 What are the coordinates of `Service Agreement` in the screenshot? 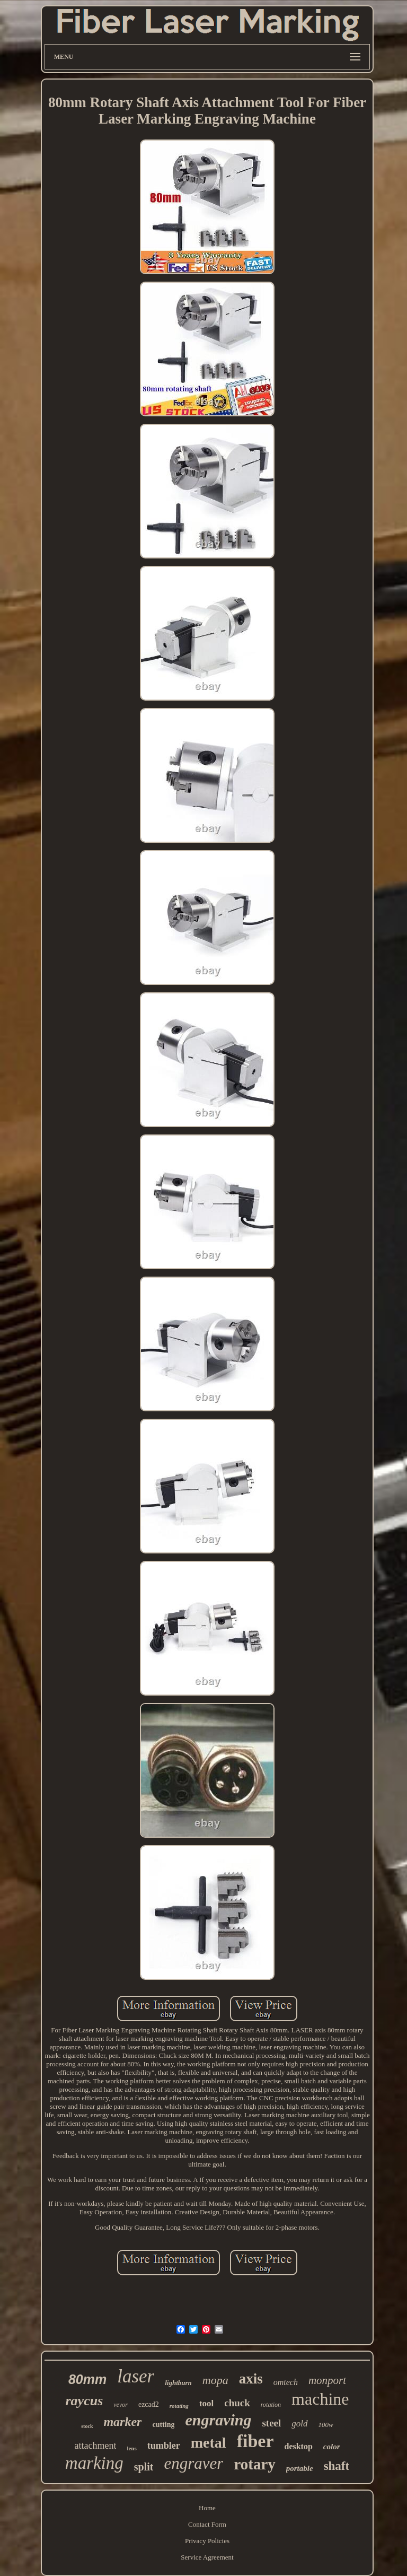 It's located at (207, 2557).